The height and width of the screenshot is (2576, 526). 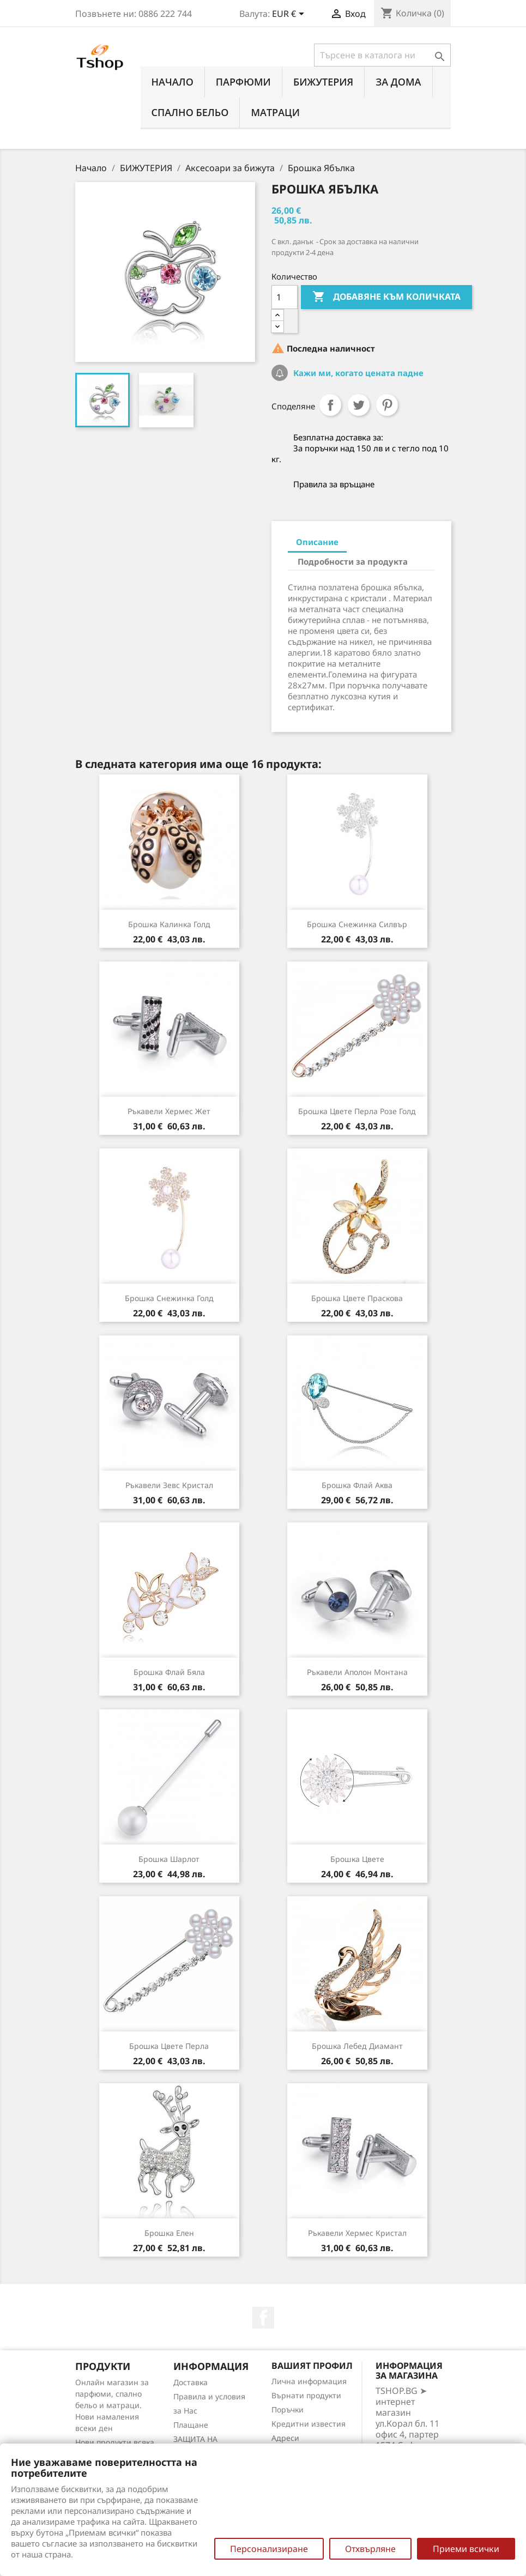 I want to click on Поръчки, so click(x=287, y=2409).